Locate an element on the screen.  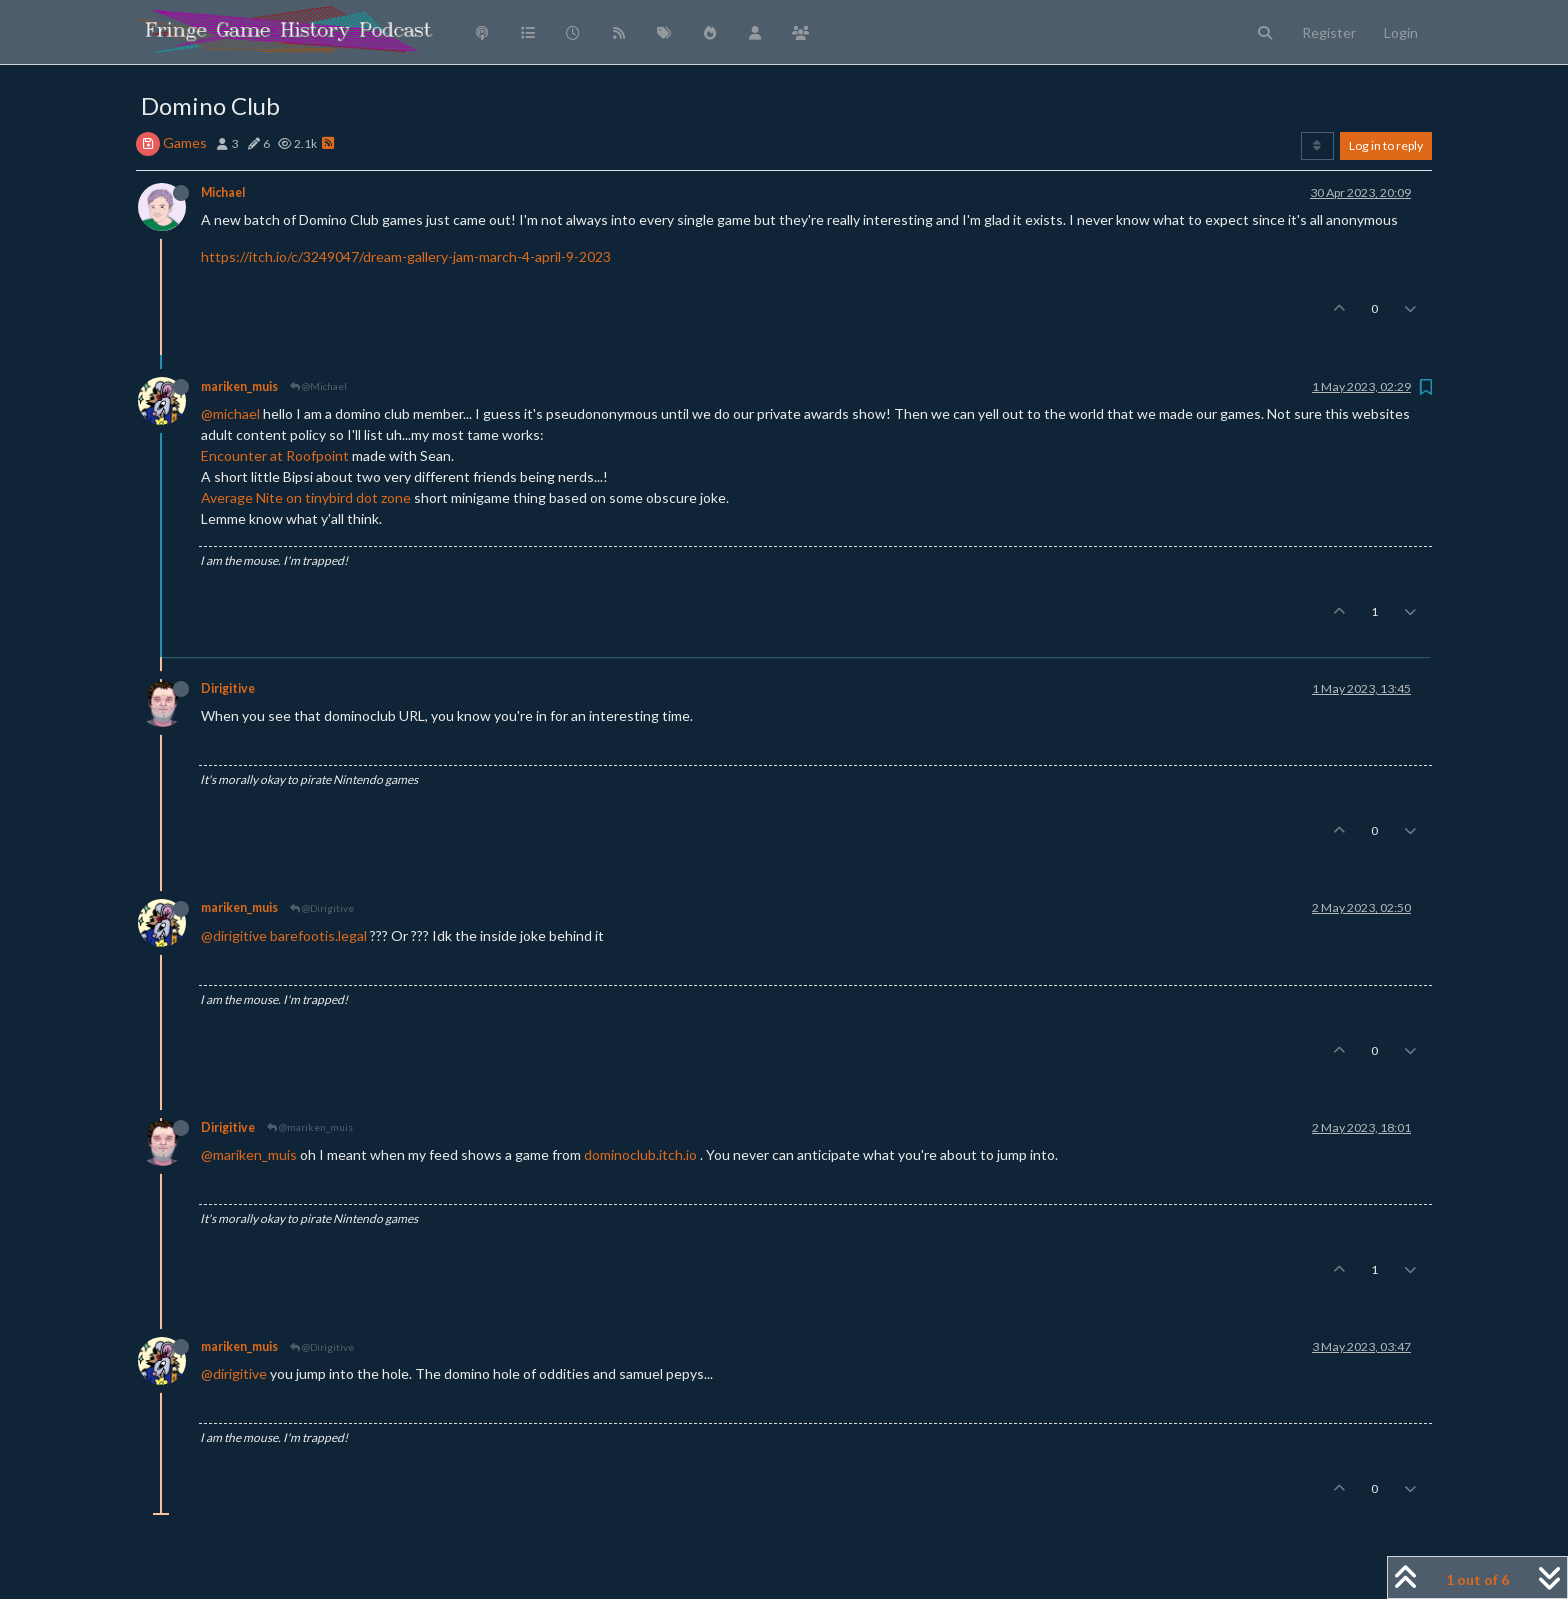
@michael is located at coordinates (230, 413).